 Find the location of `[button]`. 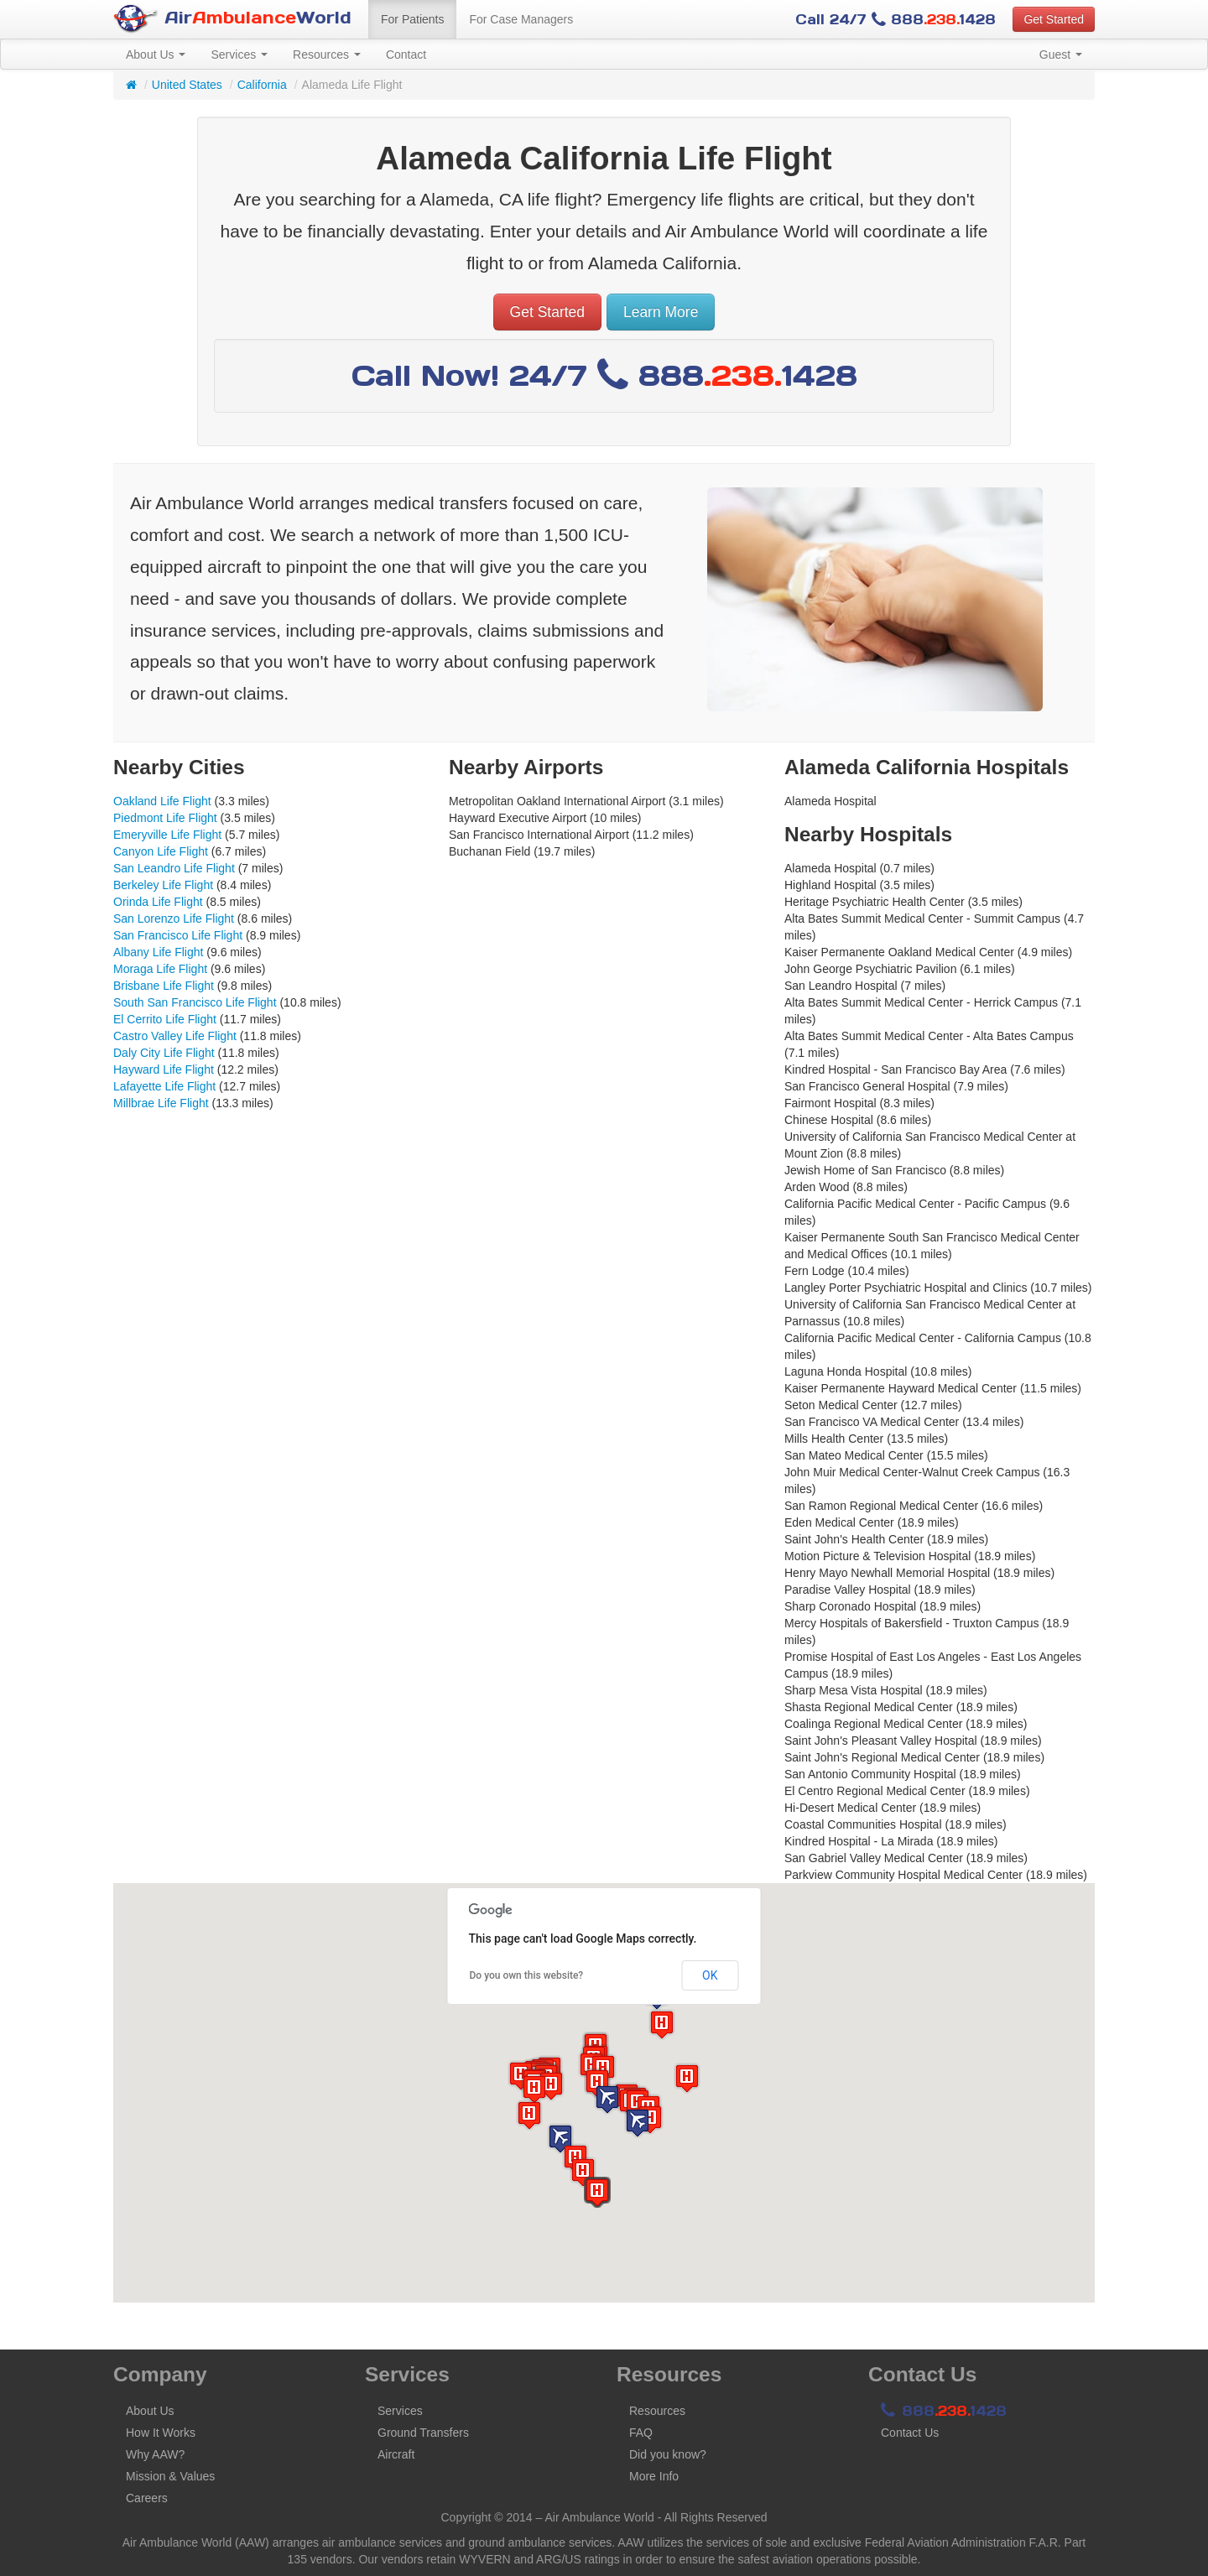

[button] is located at coordinates (607, 2099).